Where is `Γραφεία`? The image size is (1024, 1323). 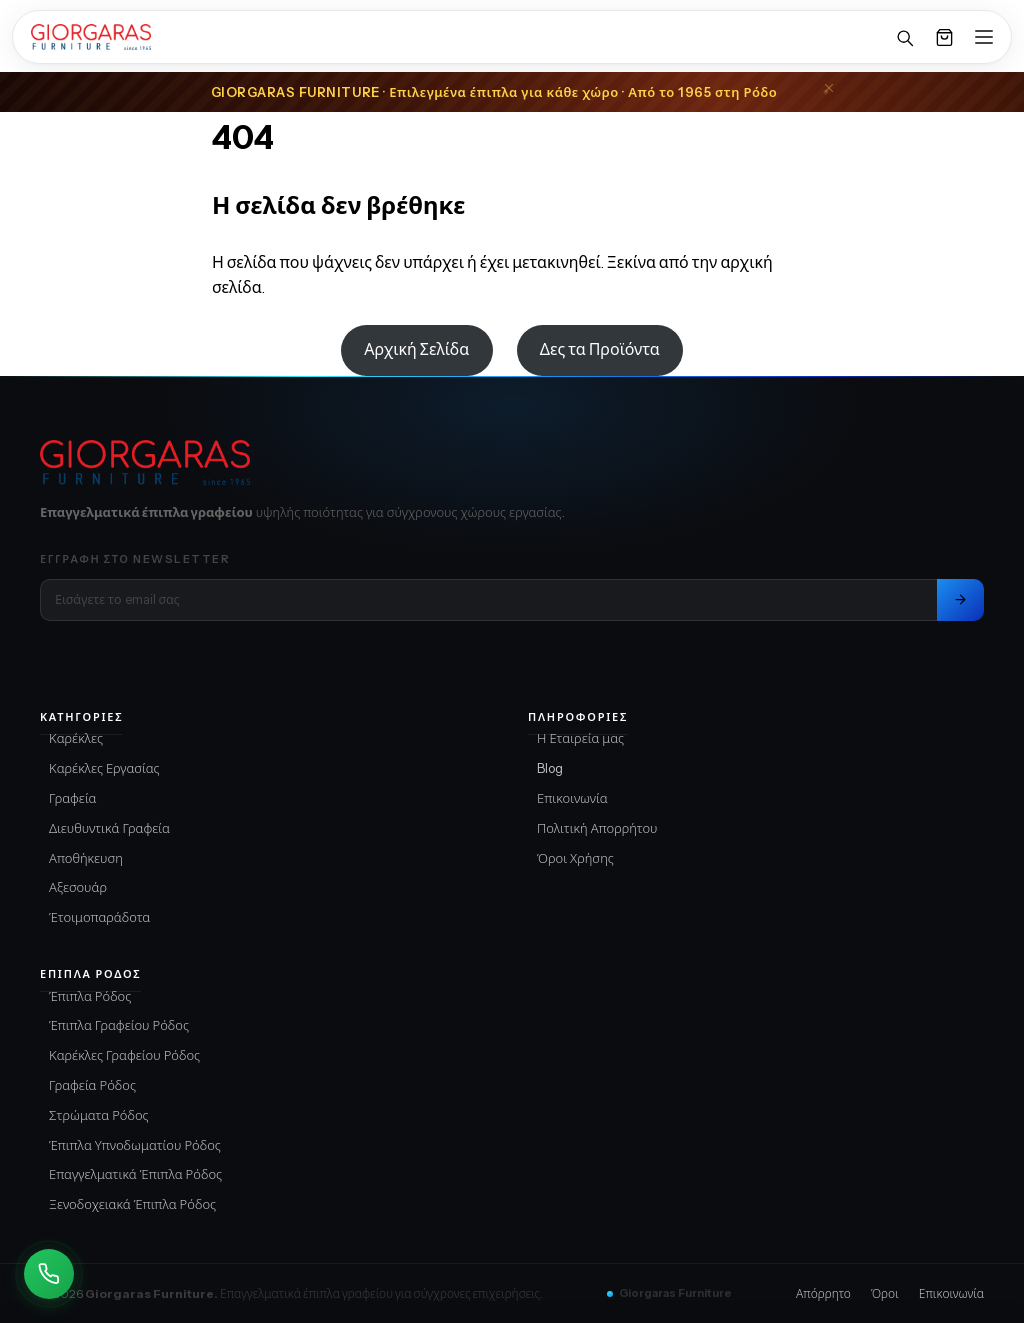 Γραφεία is located at coordinates (73, 798).